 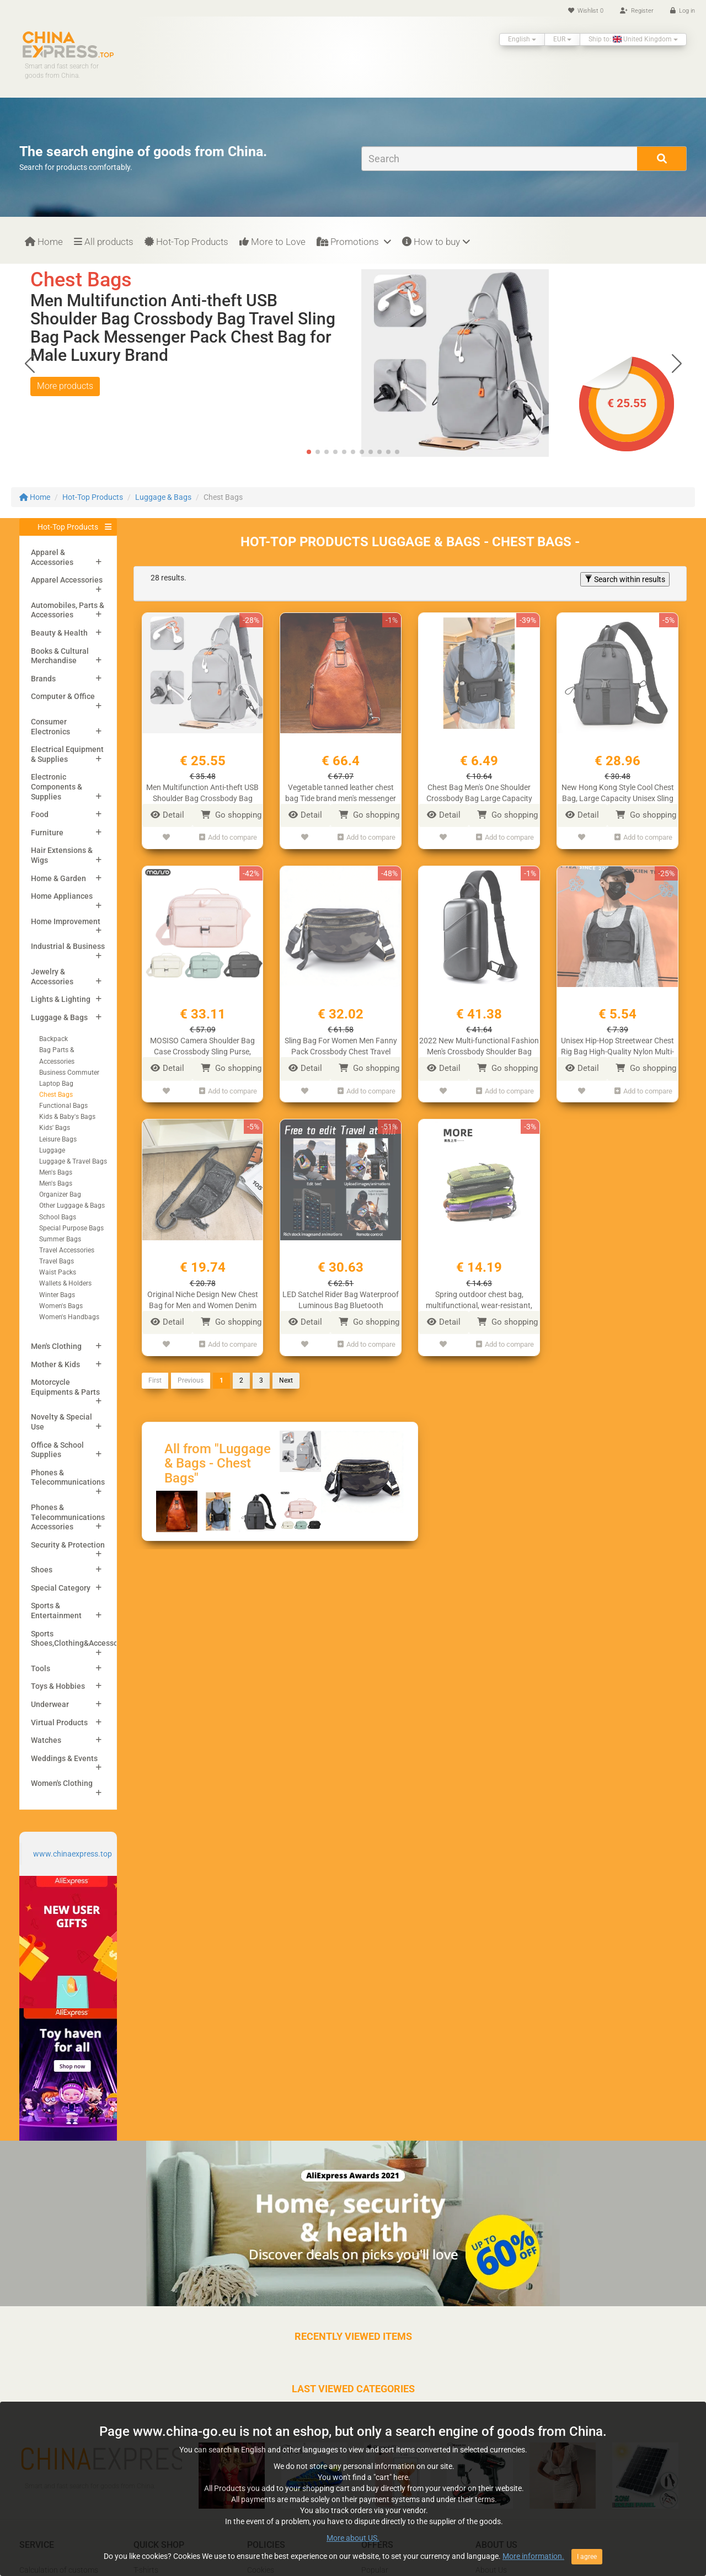 I want to click on EUR, so click(x=562, y=39).